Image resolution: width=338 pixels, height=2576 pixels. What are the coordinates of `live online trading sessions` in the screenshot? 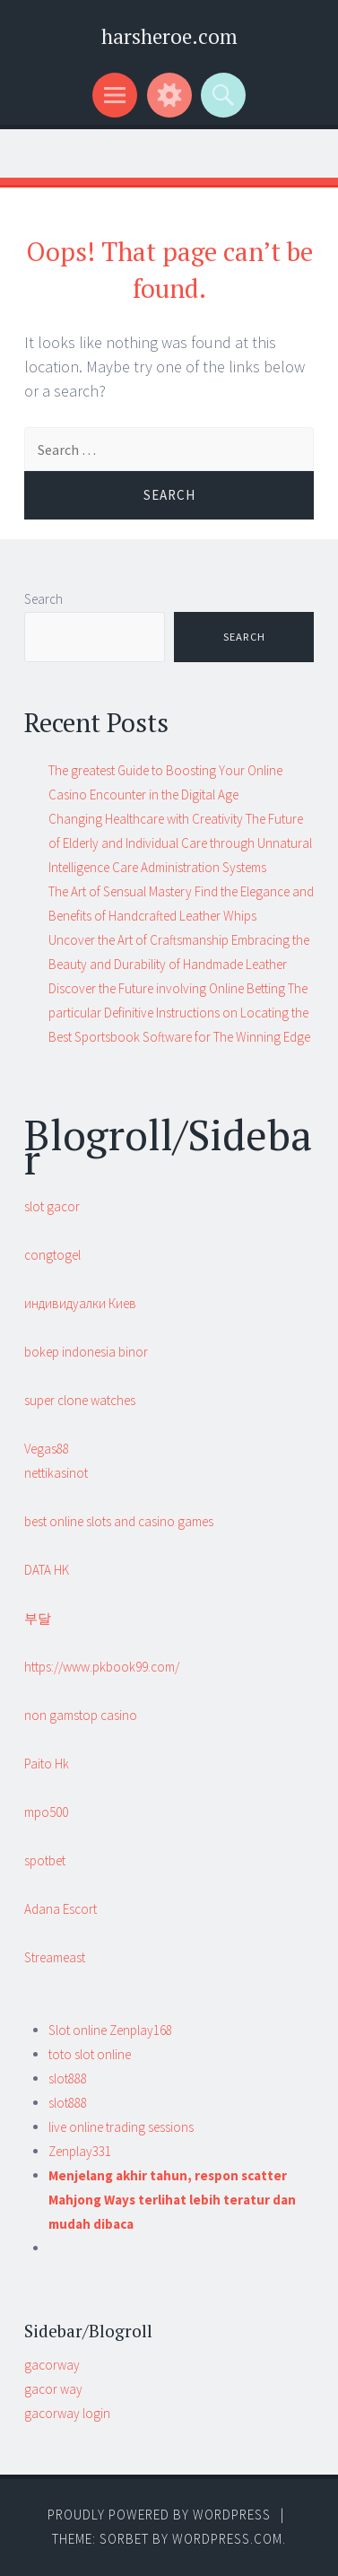 It's located at (121, 2126).